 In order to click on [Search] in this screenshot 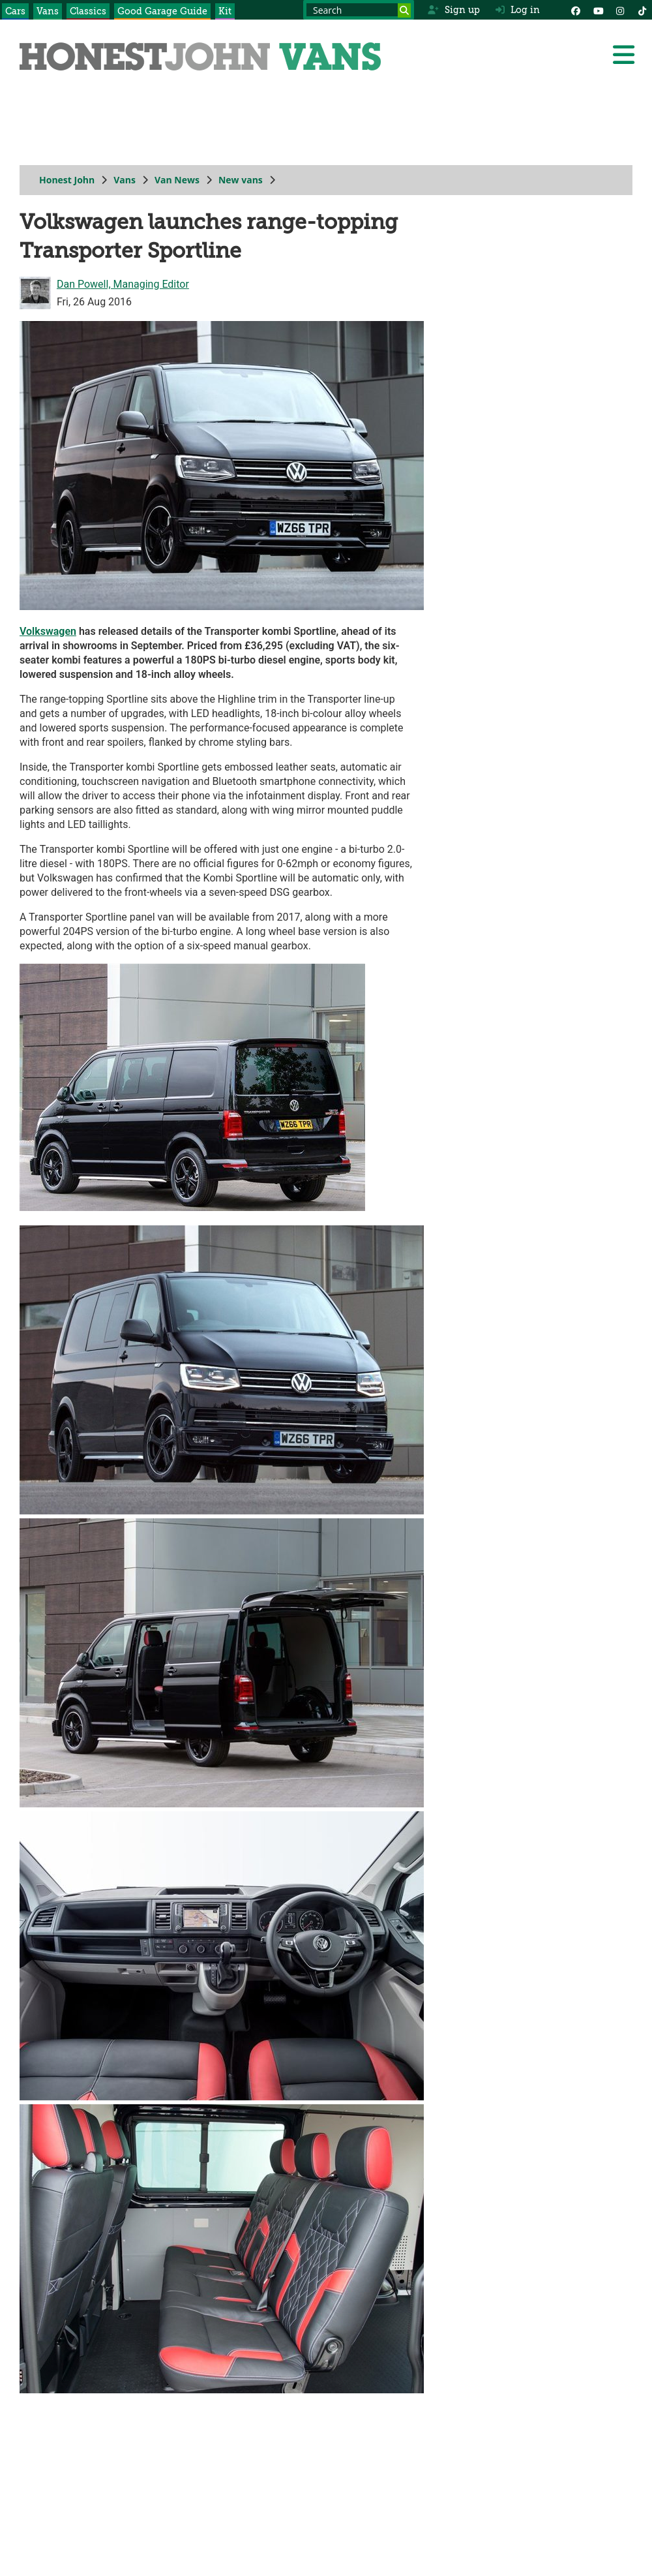, I will do `click(404, 10)`.